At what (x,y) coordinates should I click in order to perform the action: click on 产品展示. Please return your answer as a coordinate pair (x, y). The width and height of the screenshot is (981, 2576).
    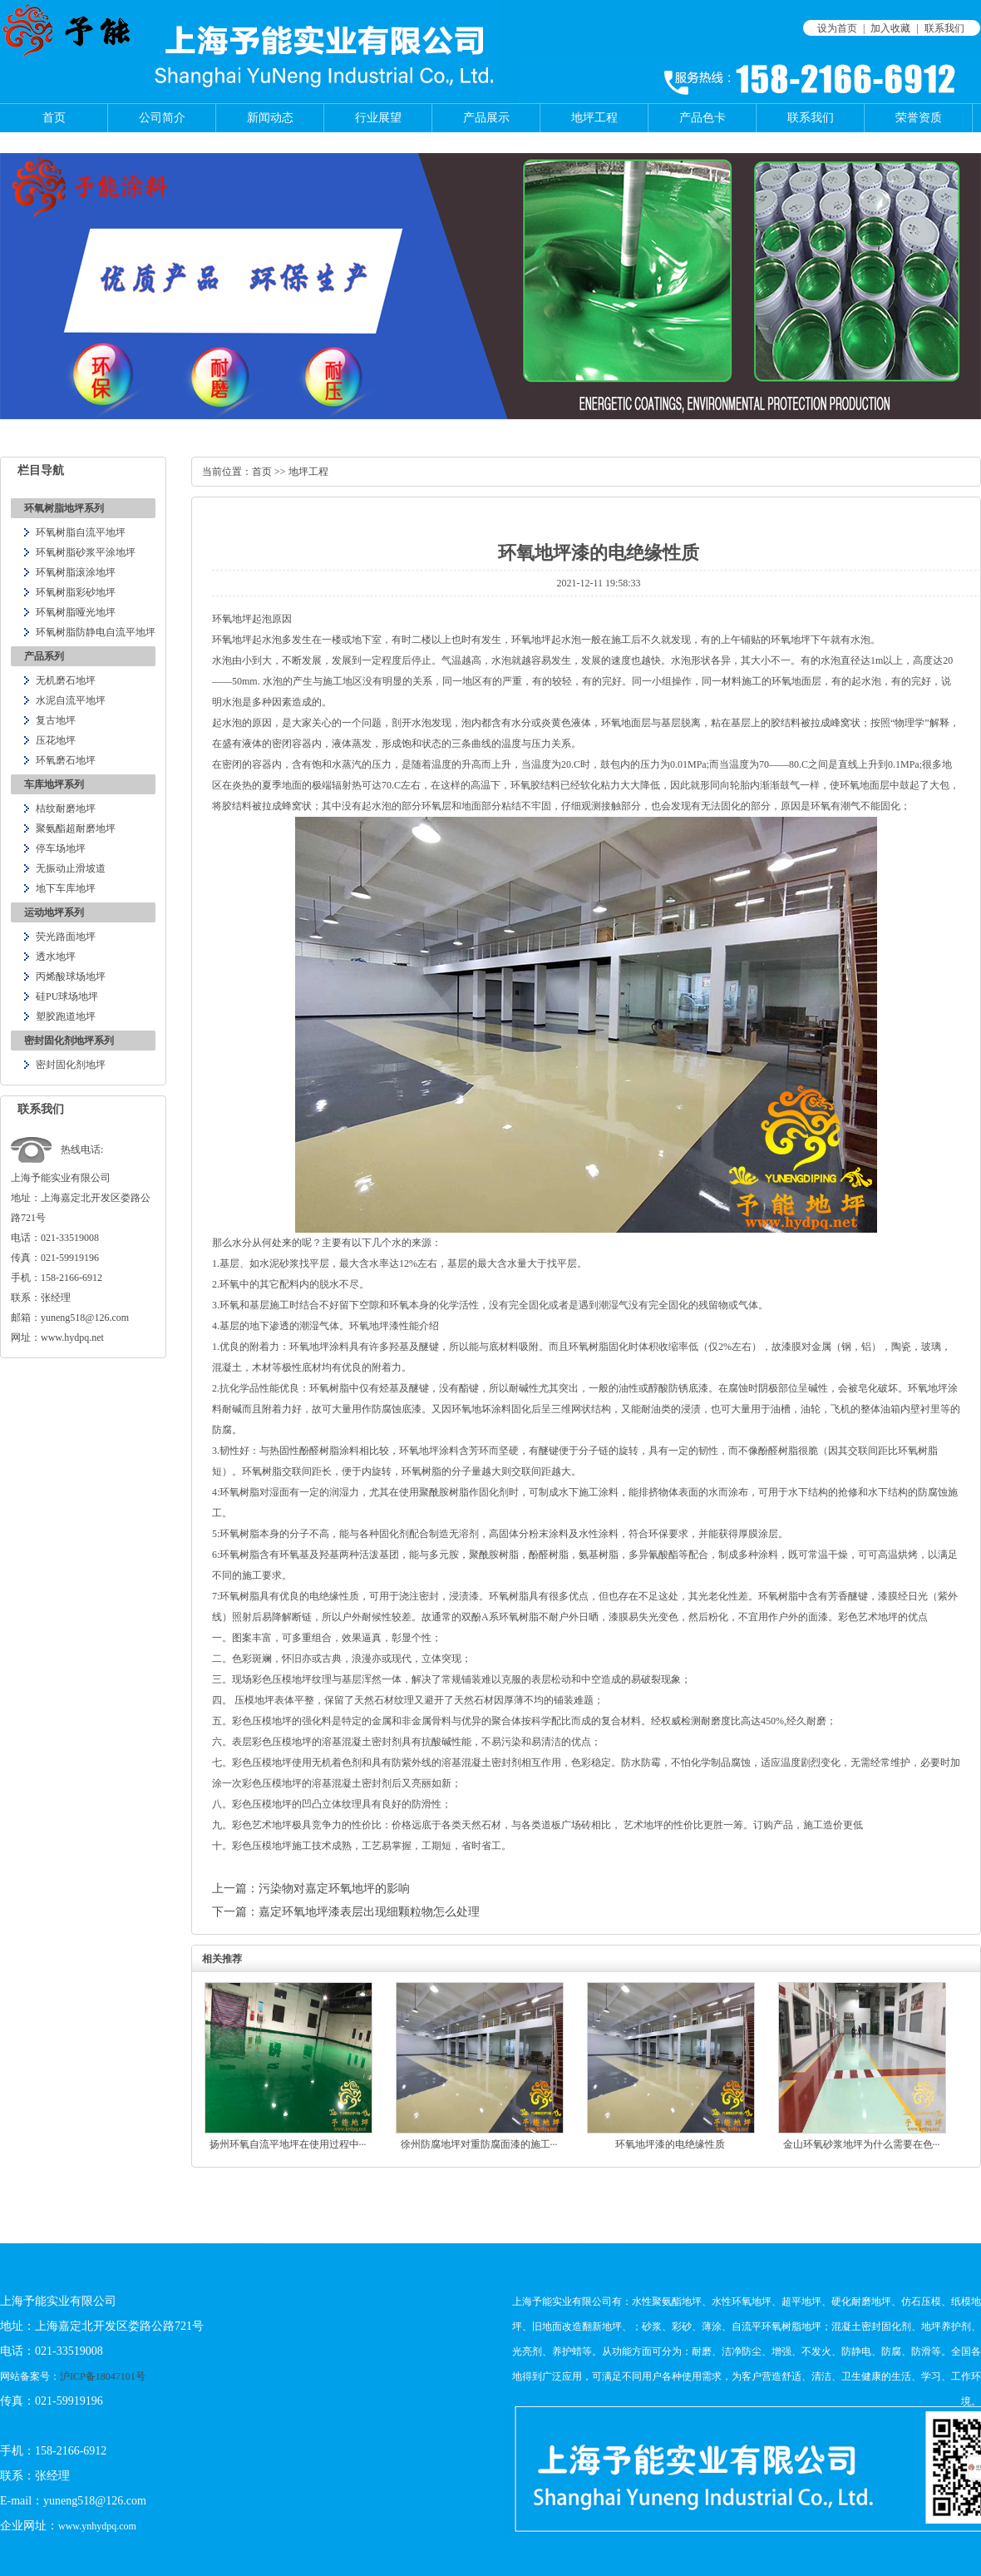
    Looking at the image, I should click on (486, 117).